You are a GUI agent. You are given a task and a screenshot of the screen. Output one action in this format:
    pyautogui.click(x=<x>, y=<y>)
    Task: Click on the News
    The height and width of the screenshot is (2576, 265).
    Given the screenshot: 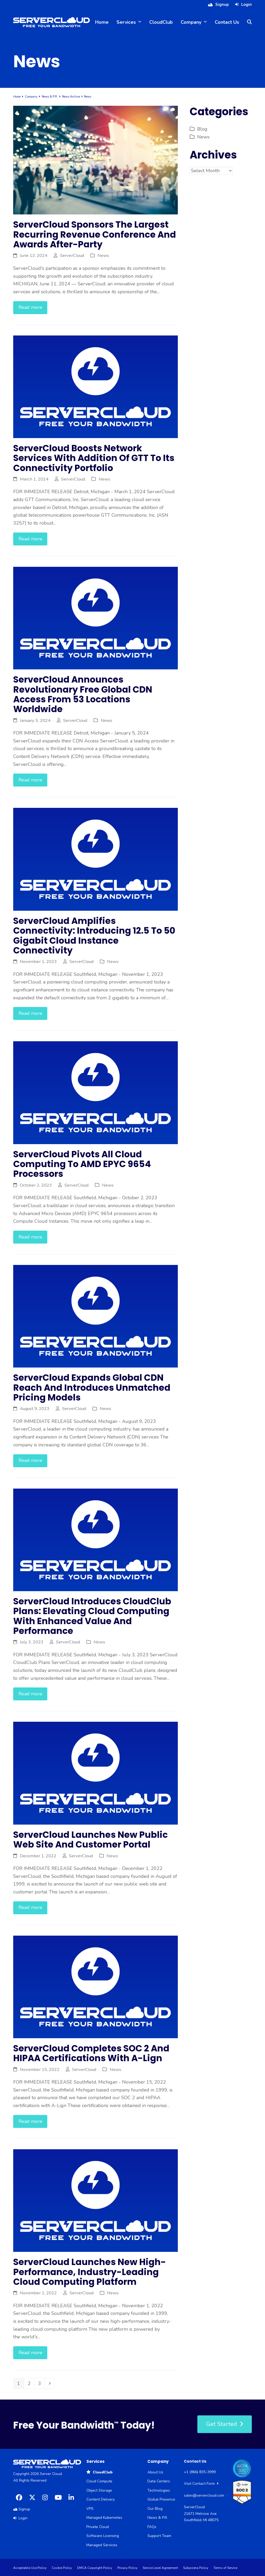 What is the action you would take?
    pyautogui.click(x=103, y=255)
    